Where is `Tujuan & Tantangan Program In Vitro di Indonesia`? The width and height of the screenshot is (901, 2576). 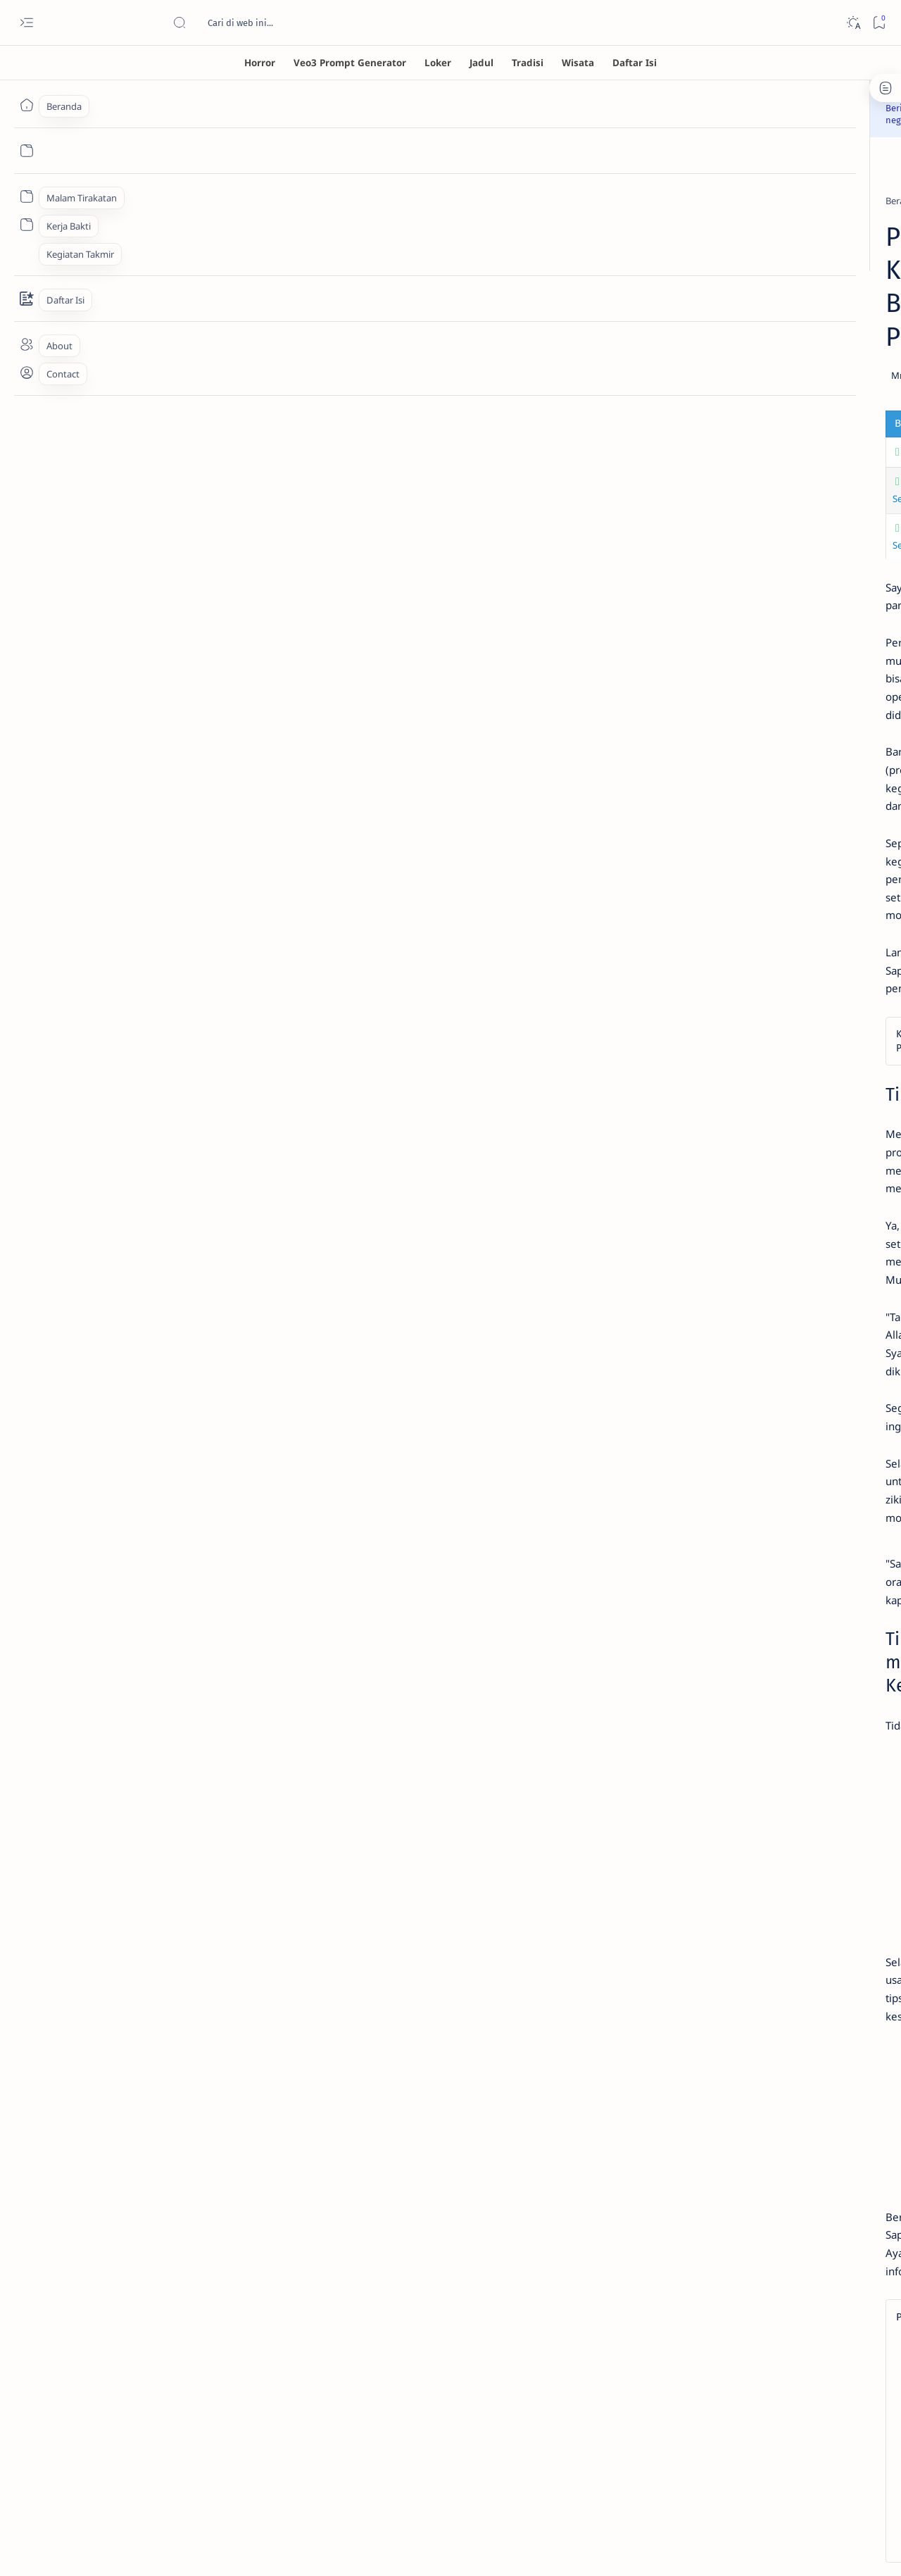
Tujuan & Tantangan Program In Vitro di Indonesia is located at coordinates (223, 367).